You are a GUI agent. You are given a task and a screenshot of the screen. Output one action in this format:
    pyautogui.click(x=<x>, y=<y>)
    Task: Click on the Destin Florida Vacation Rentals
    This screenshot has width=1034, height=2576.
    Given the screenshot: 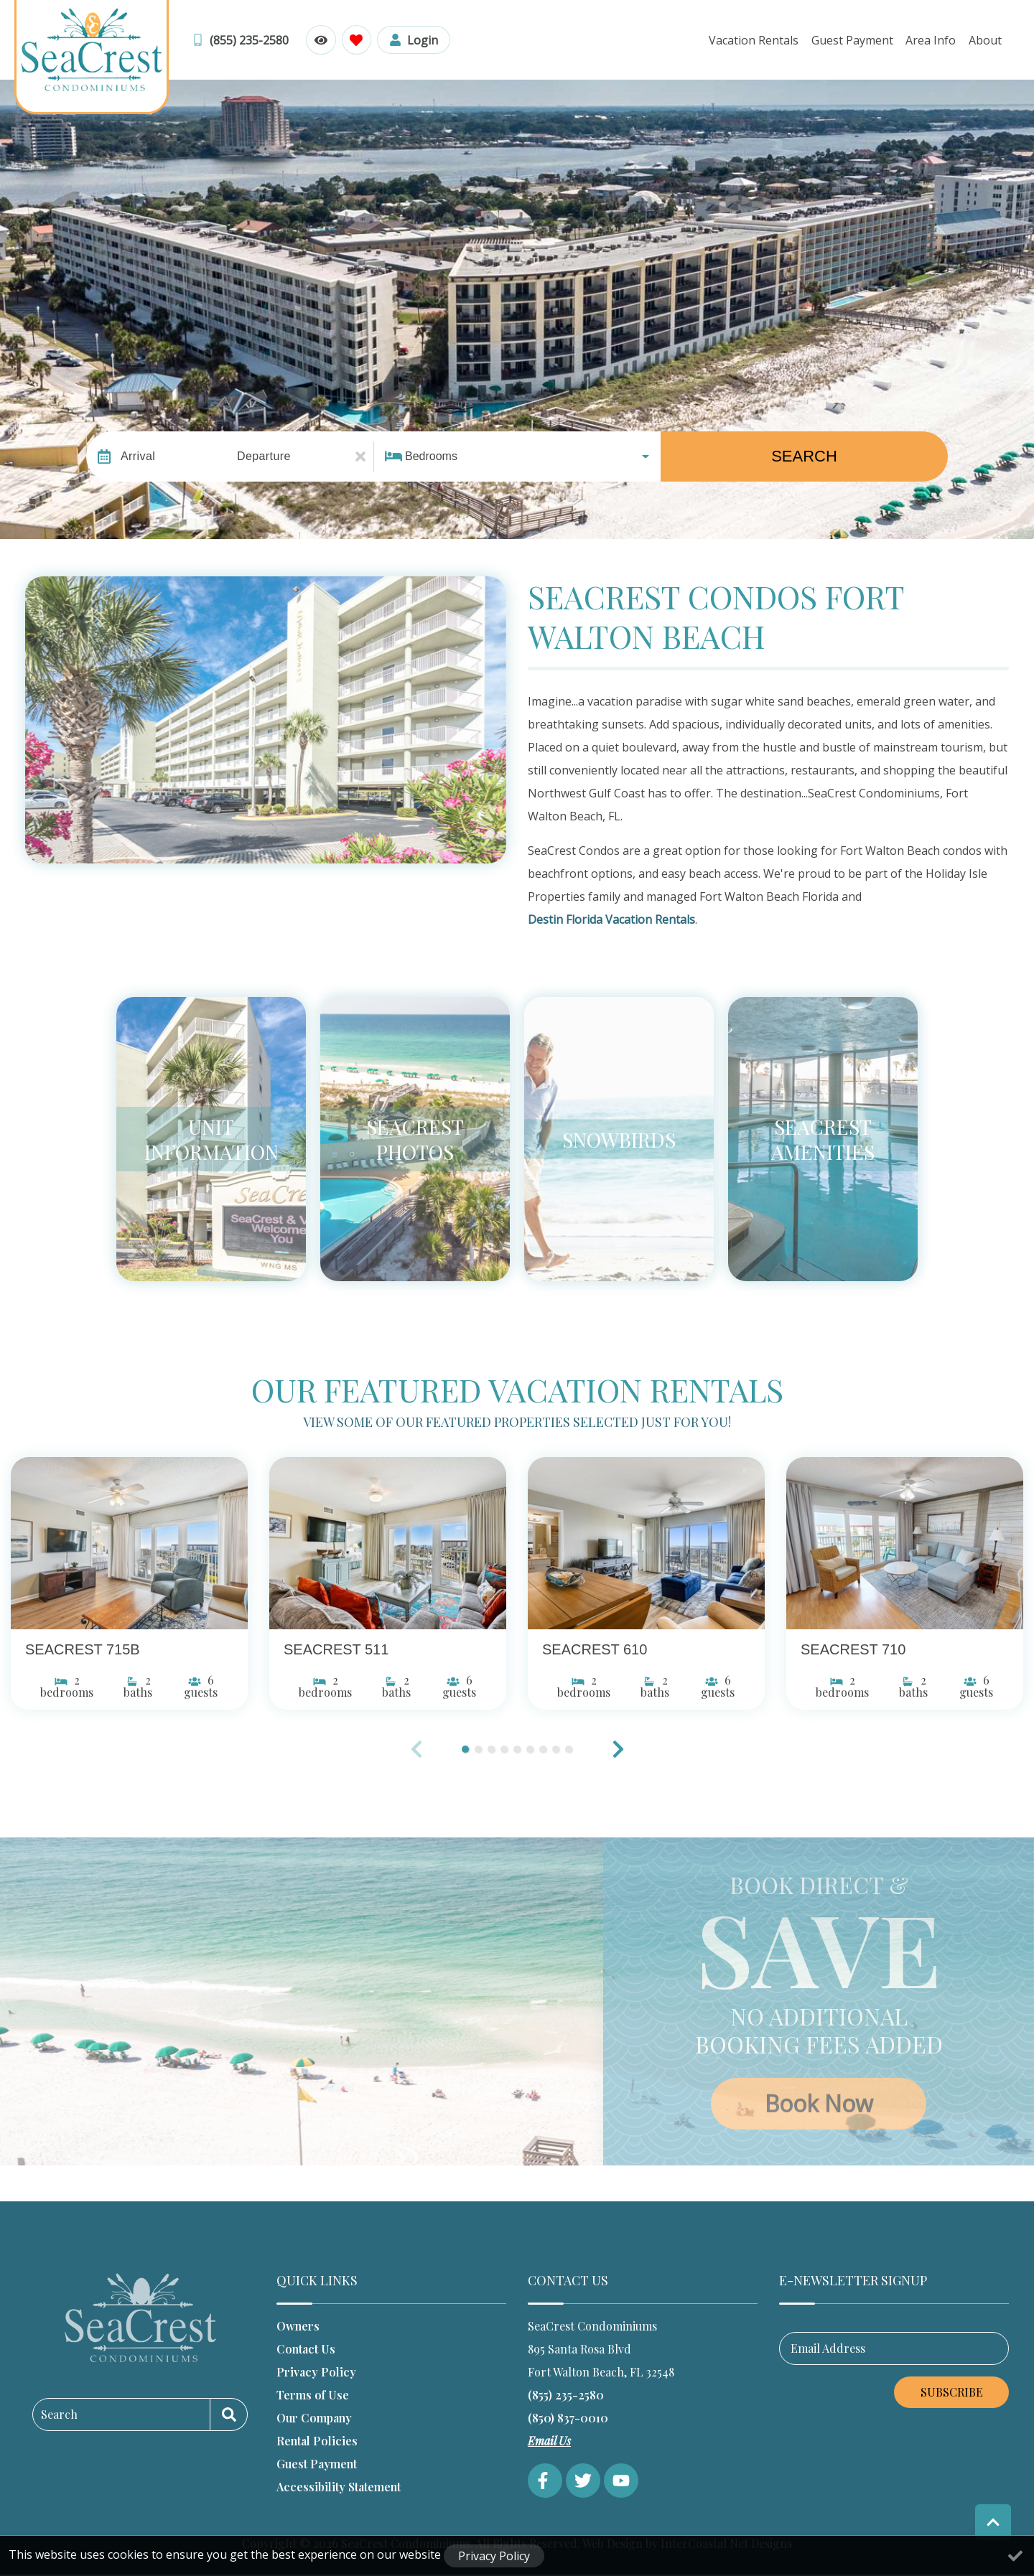 What is the action you would take?
    pyautogui.click(x=611, y=919)
    